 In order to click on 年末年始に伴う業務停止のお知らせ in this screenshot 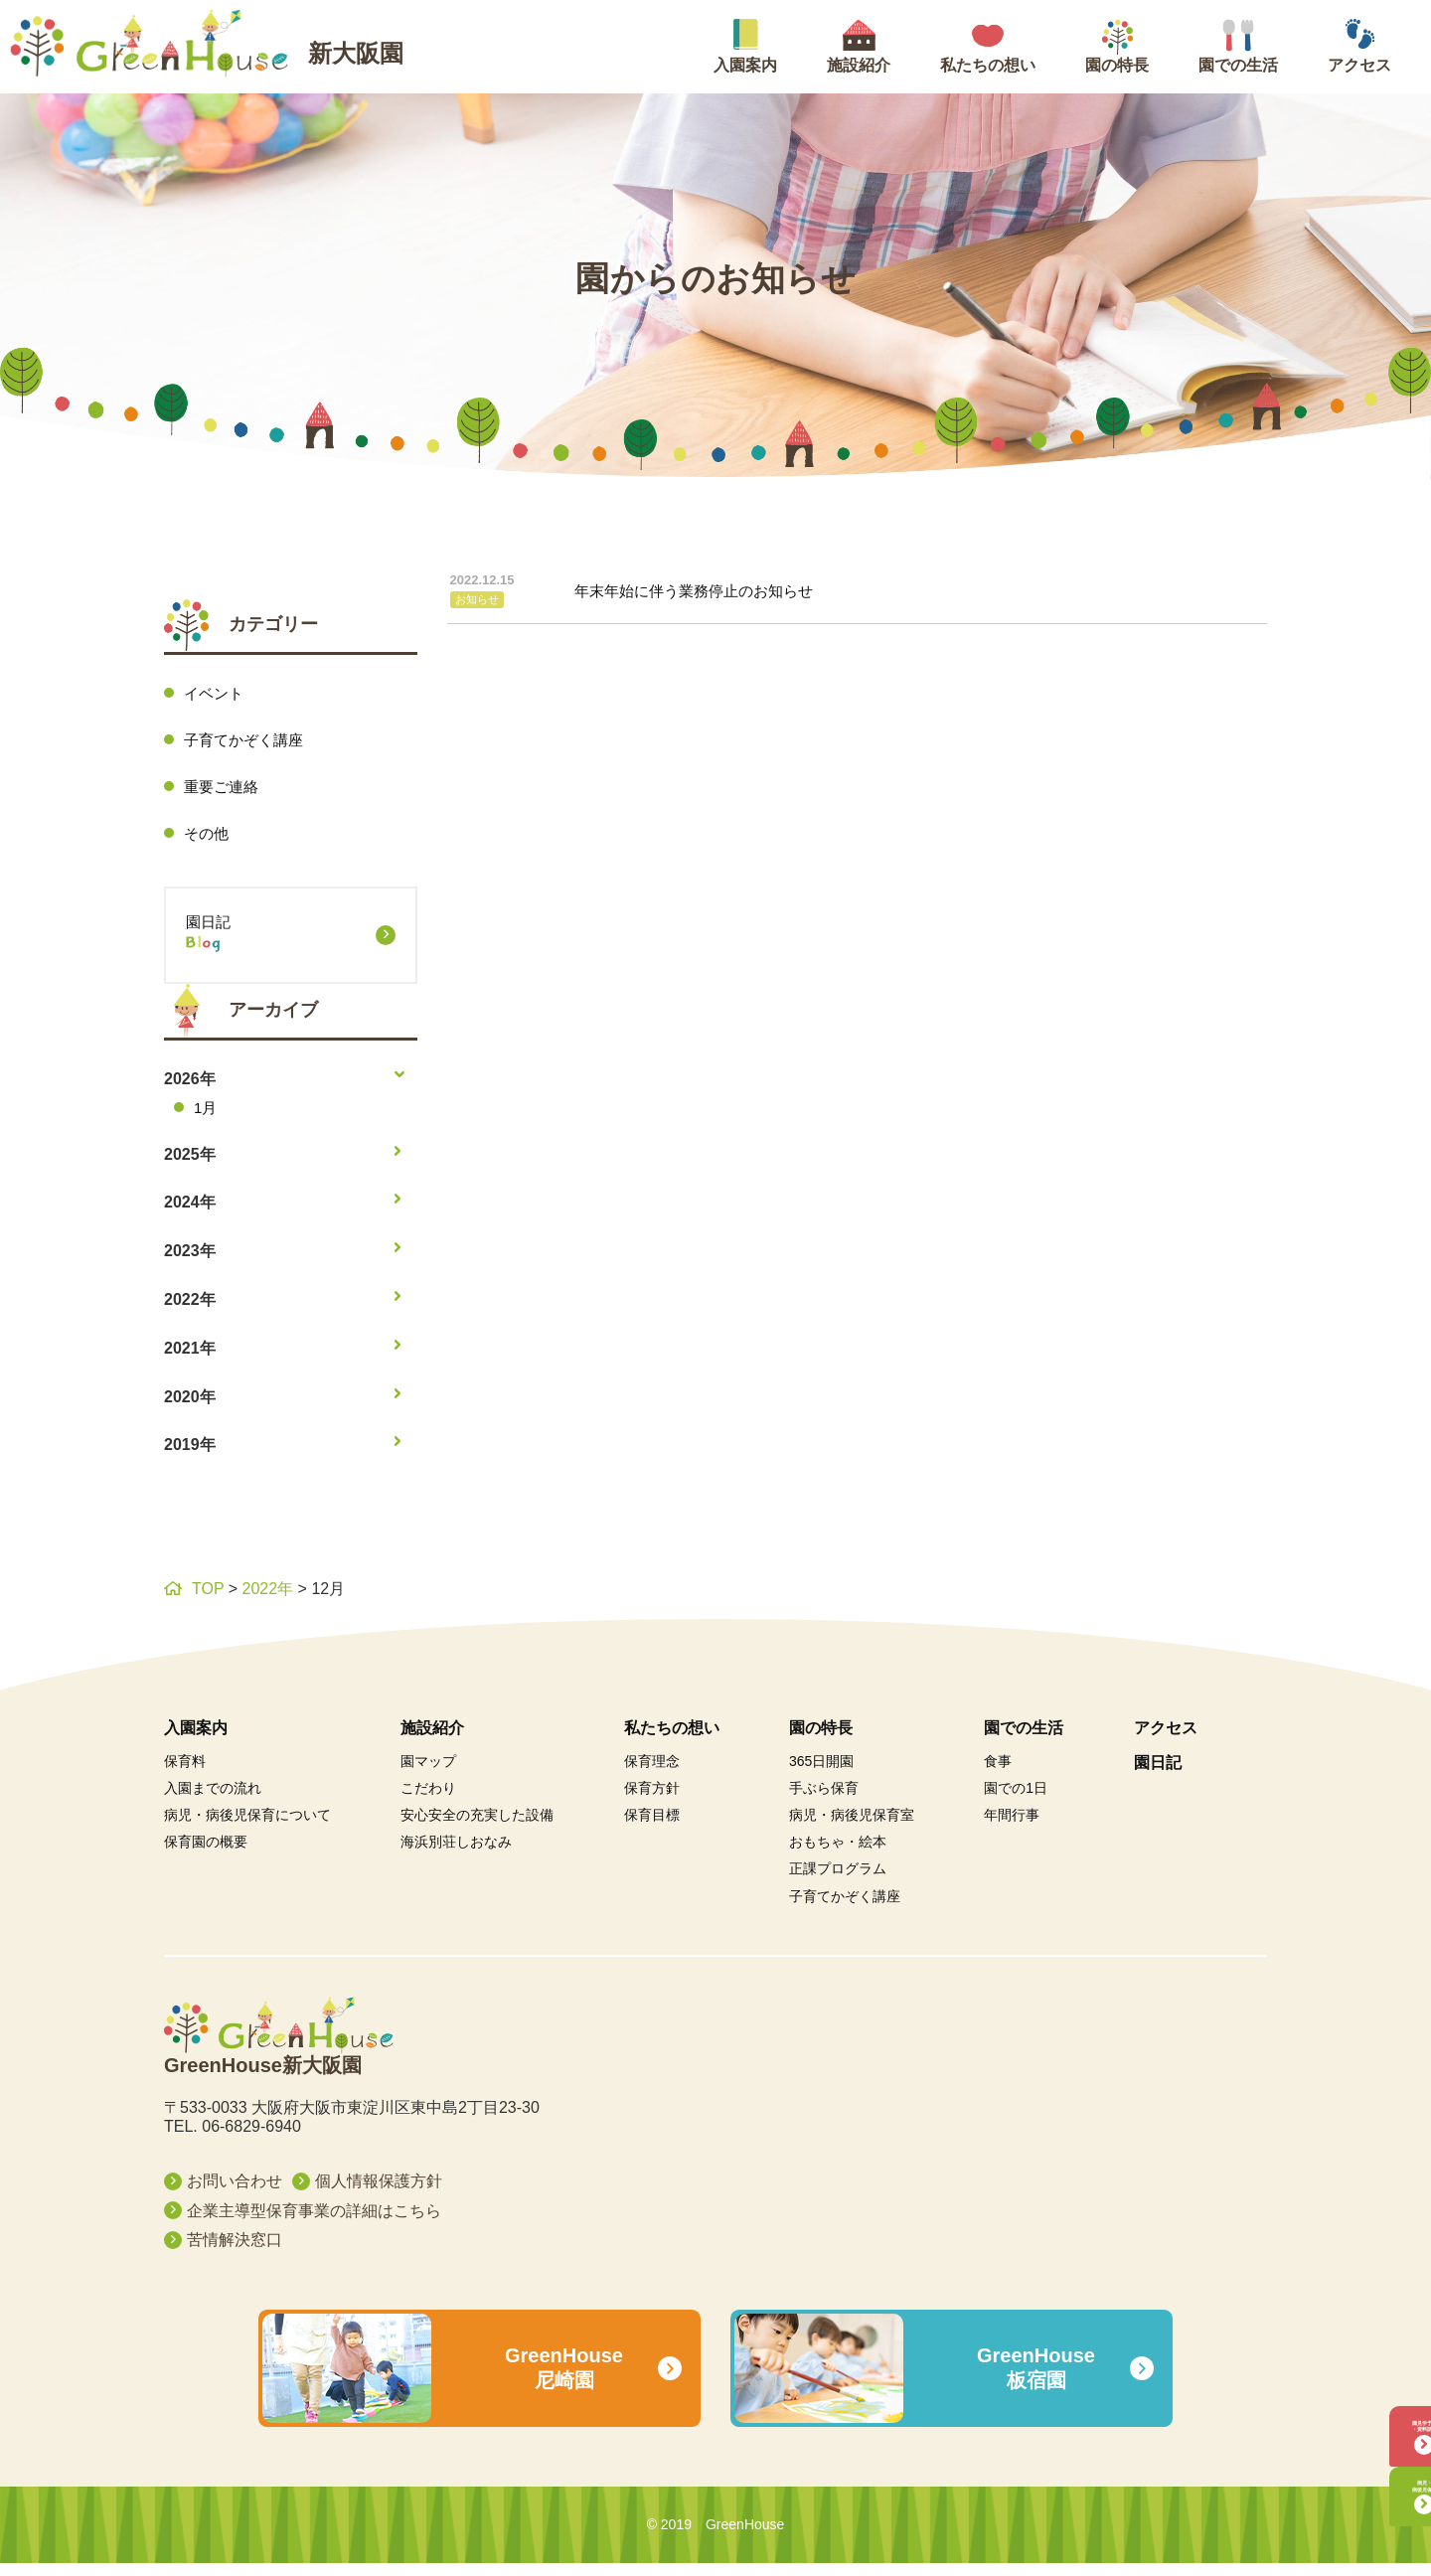, I will do `click(641, 595)`.